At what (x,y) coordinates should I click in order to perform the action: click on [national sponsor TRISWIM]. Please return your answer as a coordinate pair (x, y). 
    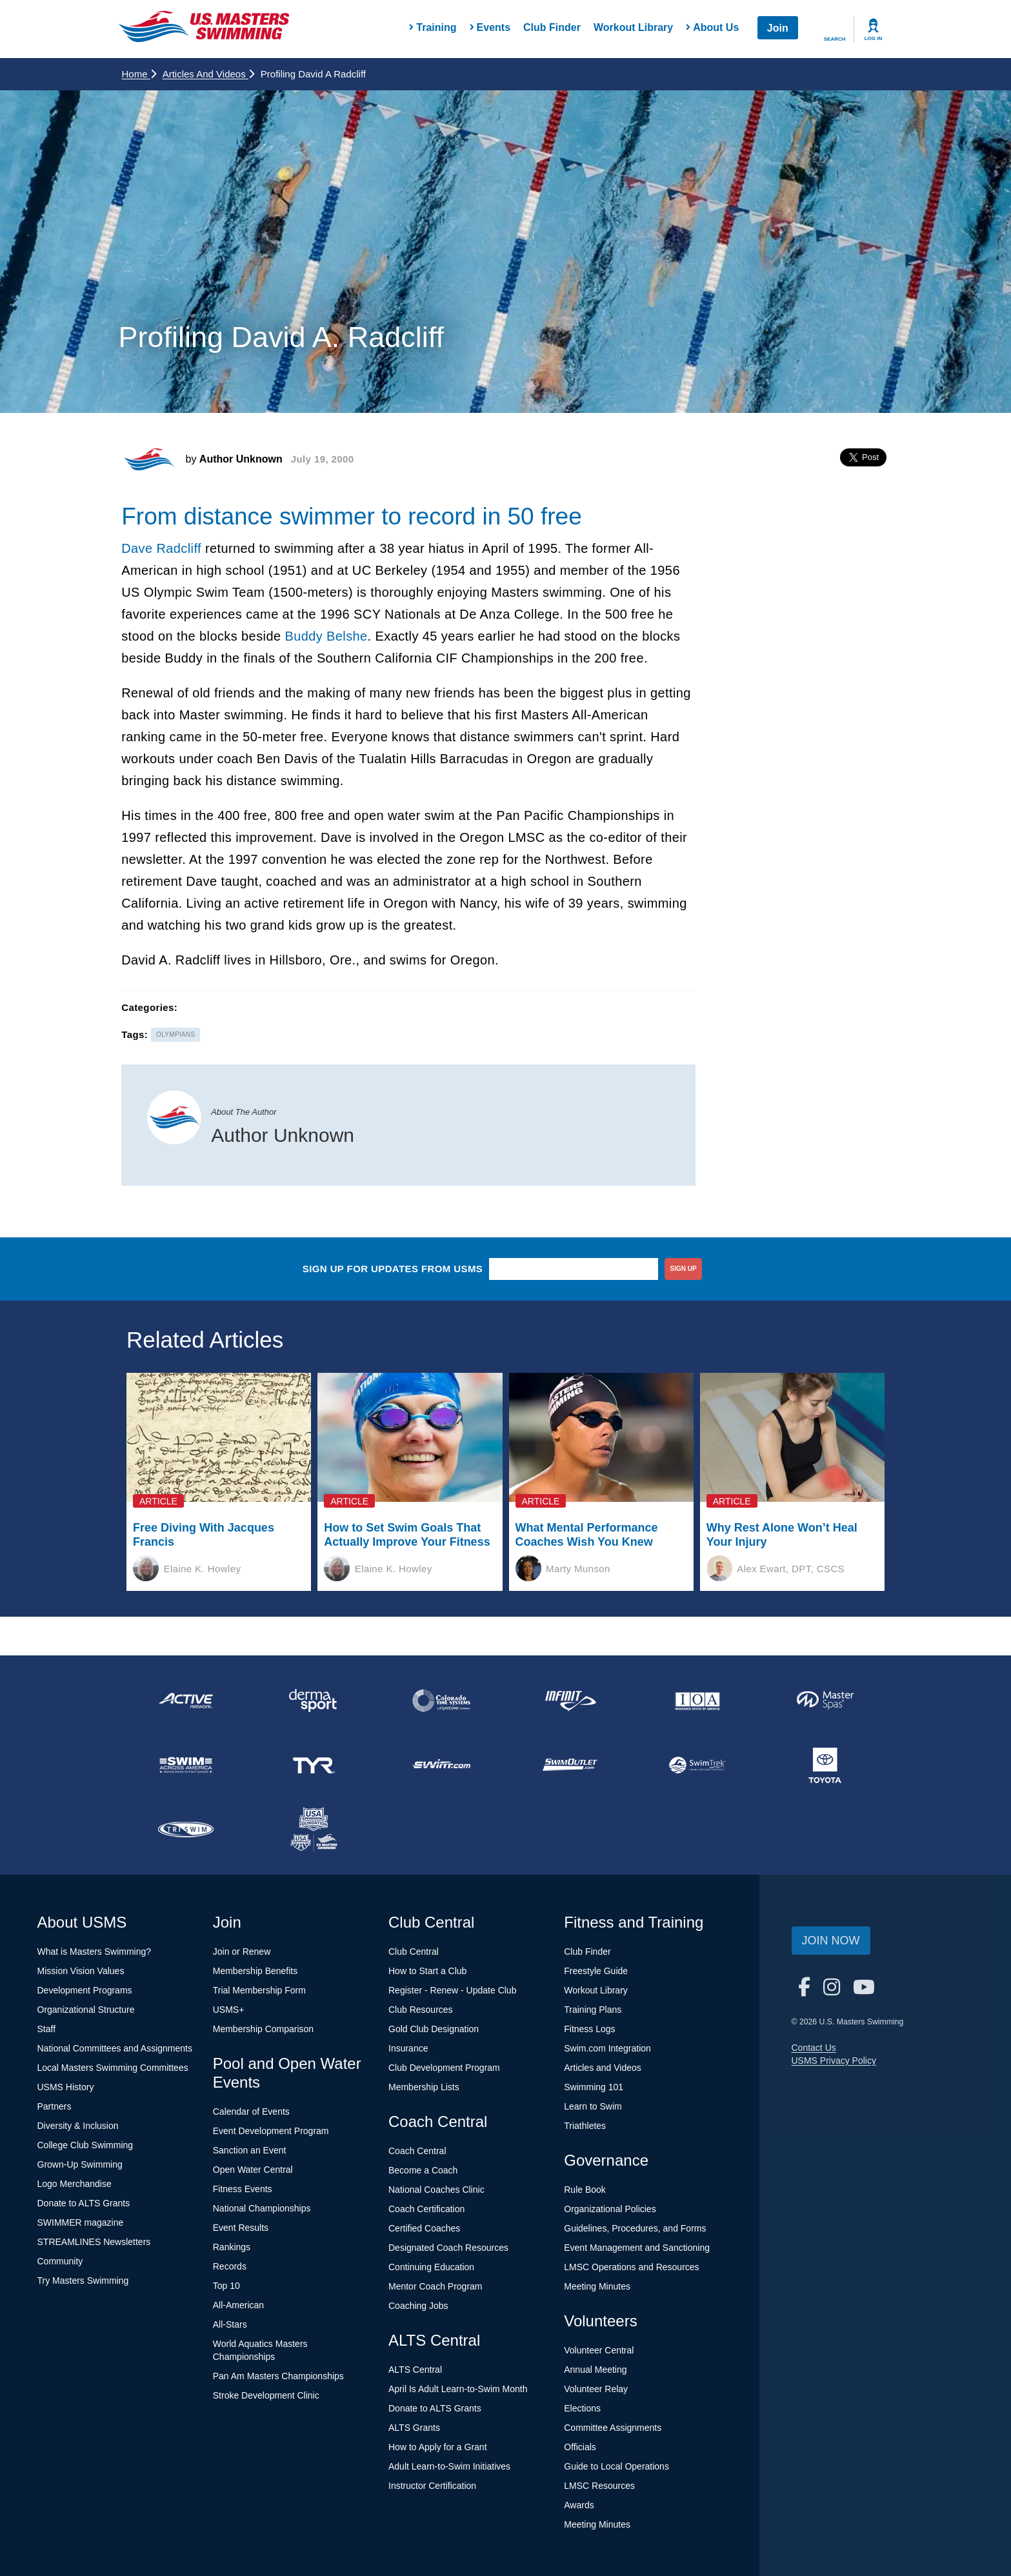
    Looking at the image, I should click on (185, 1830).